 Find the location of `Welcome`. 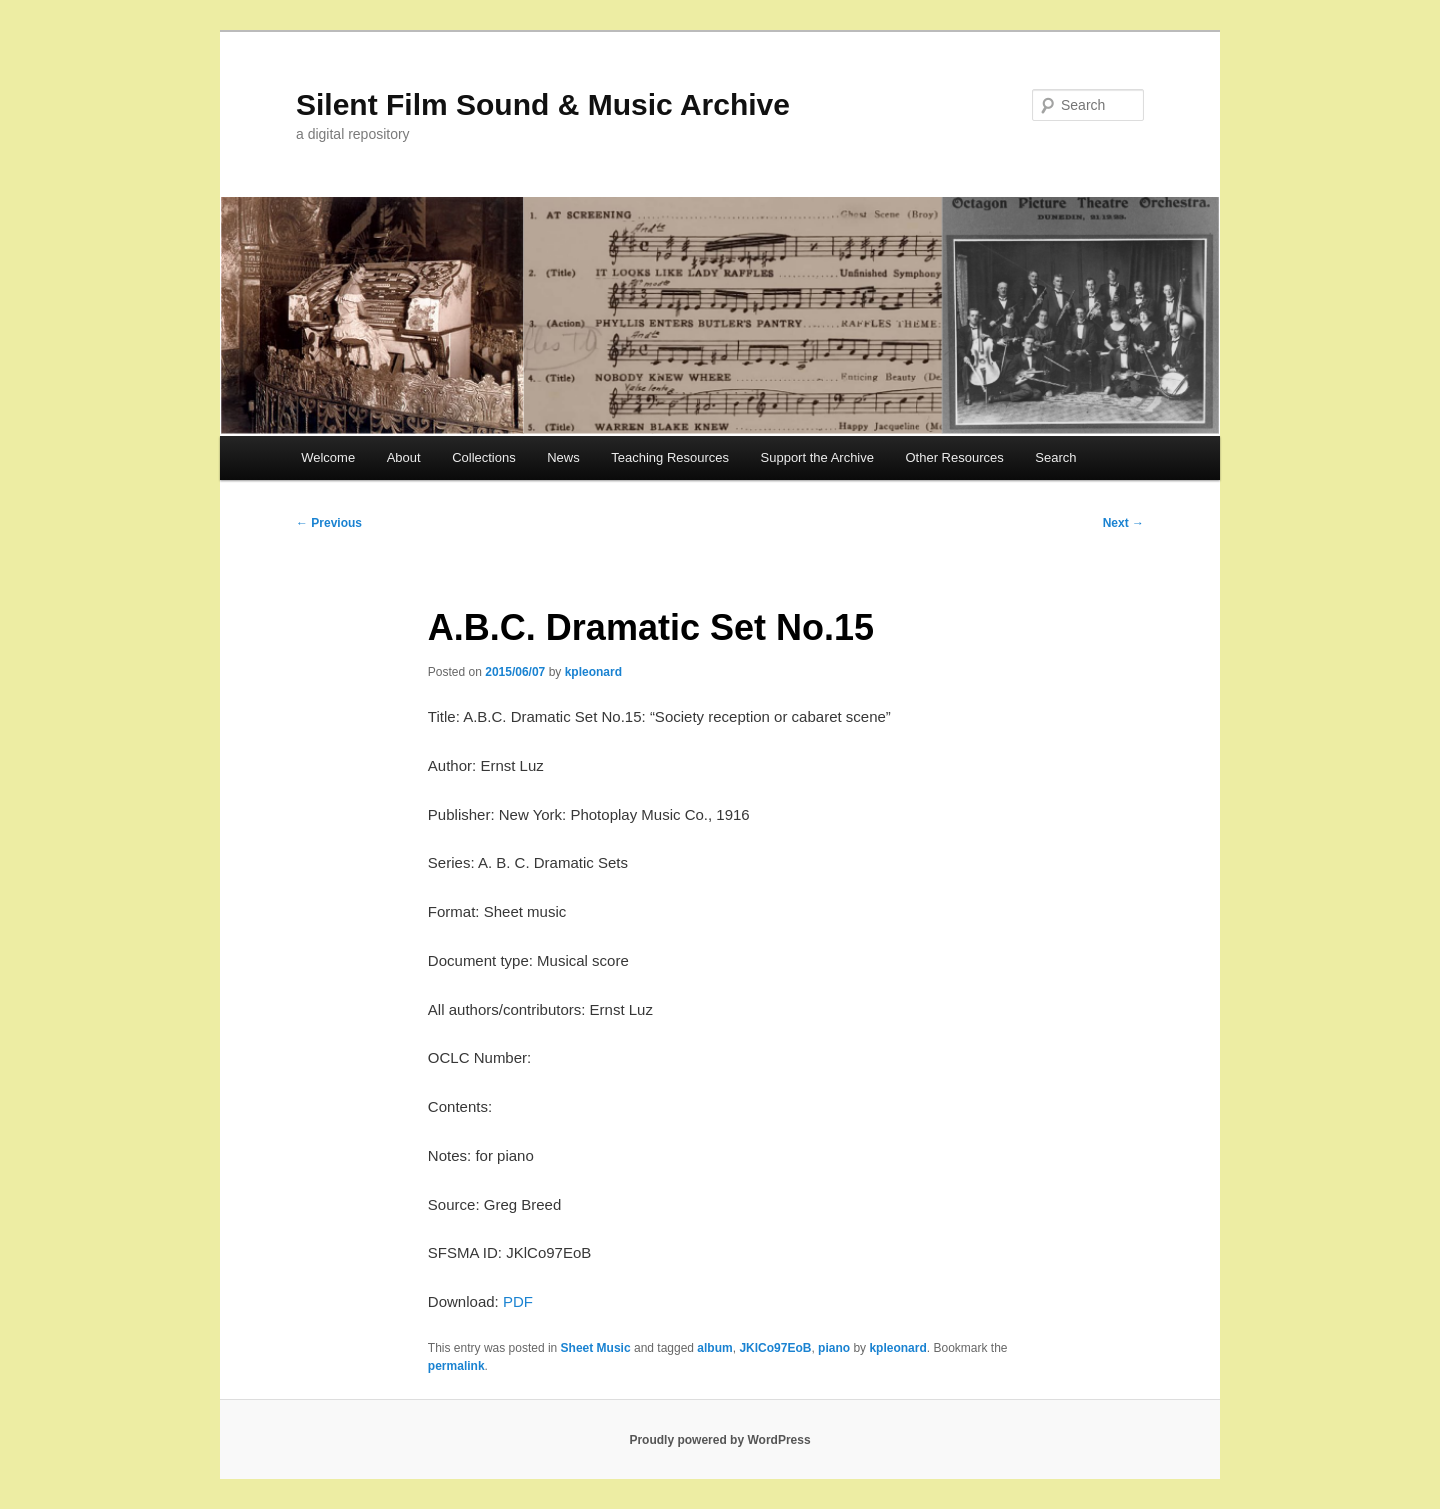

Welcome is located at coordinates (328, 457).